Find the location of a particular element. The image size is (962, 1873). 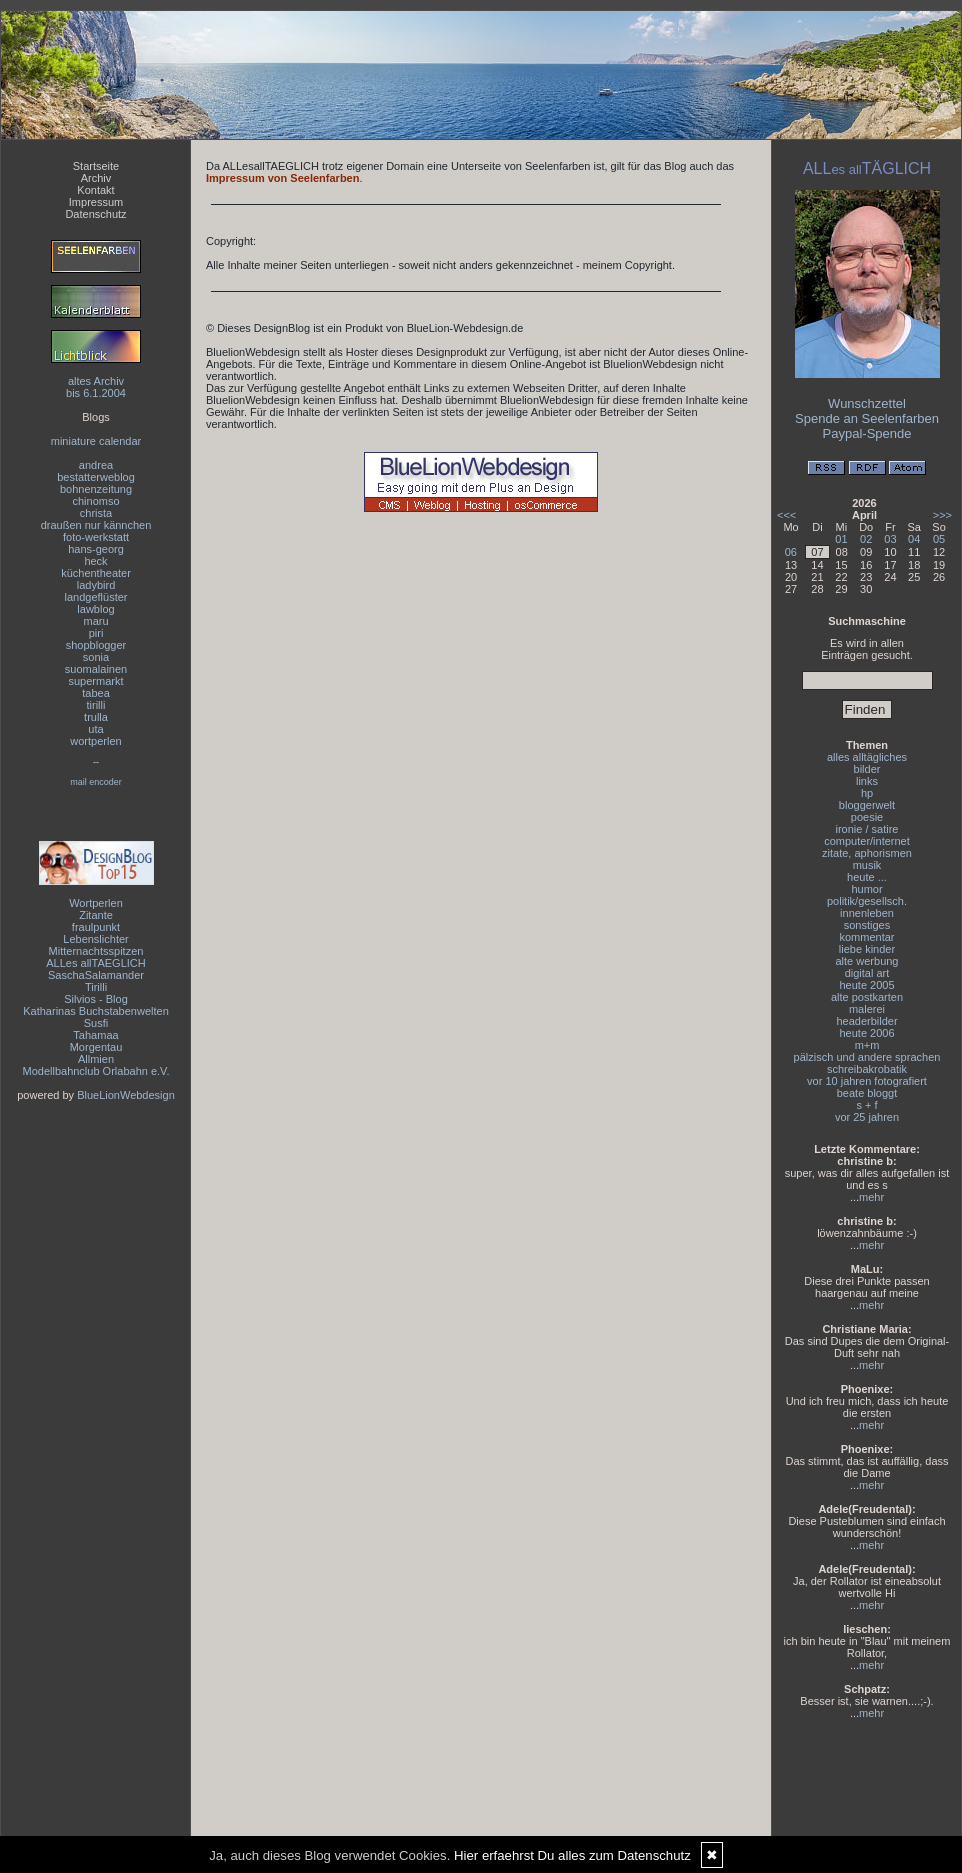

Morgentau is located at coordinates (96, 1047).